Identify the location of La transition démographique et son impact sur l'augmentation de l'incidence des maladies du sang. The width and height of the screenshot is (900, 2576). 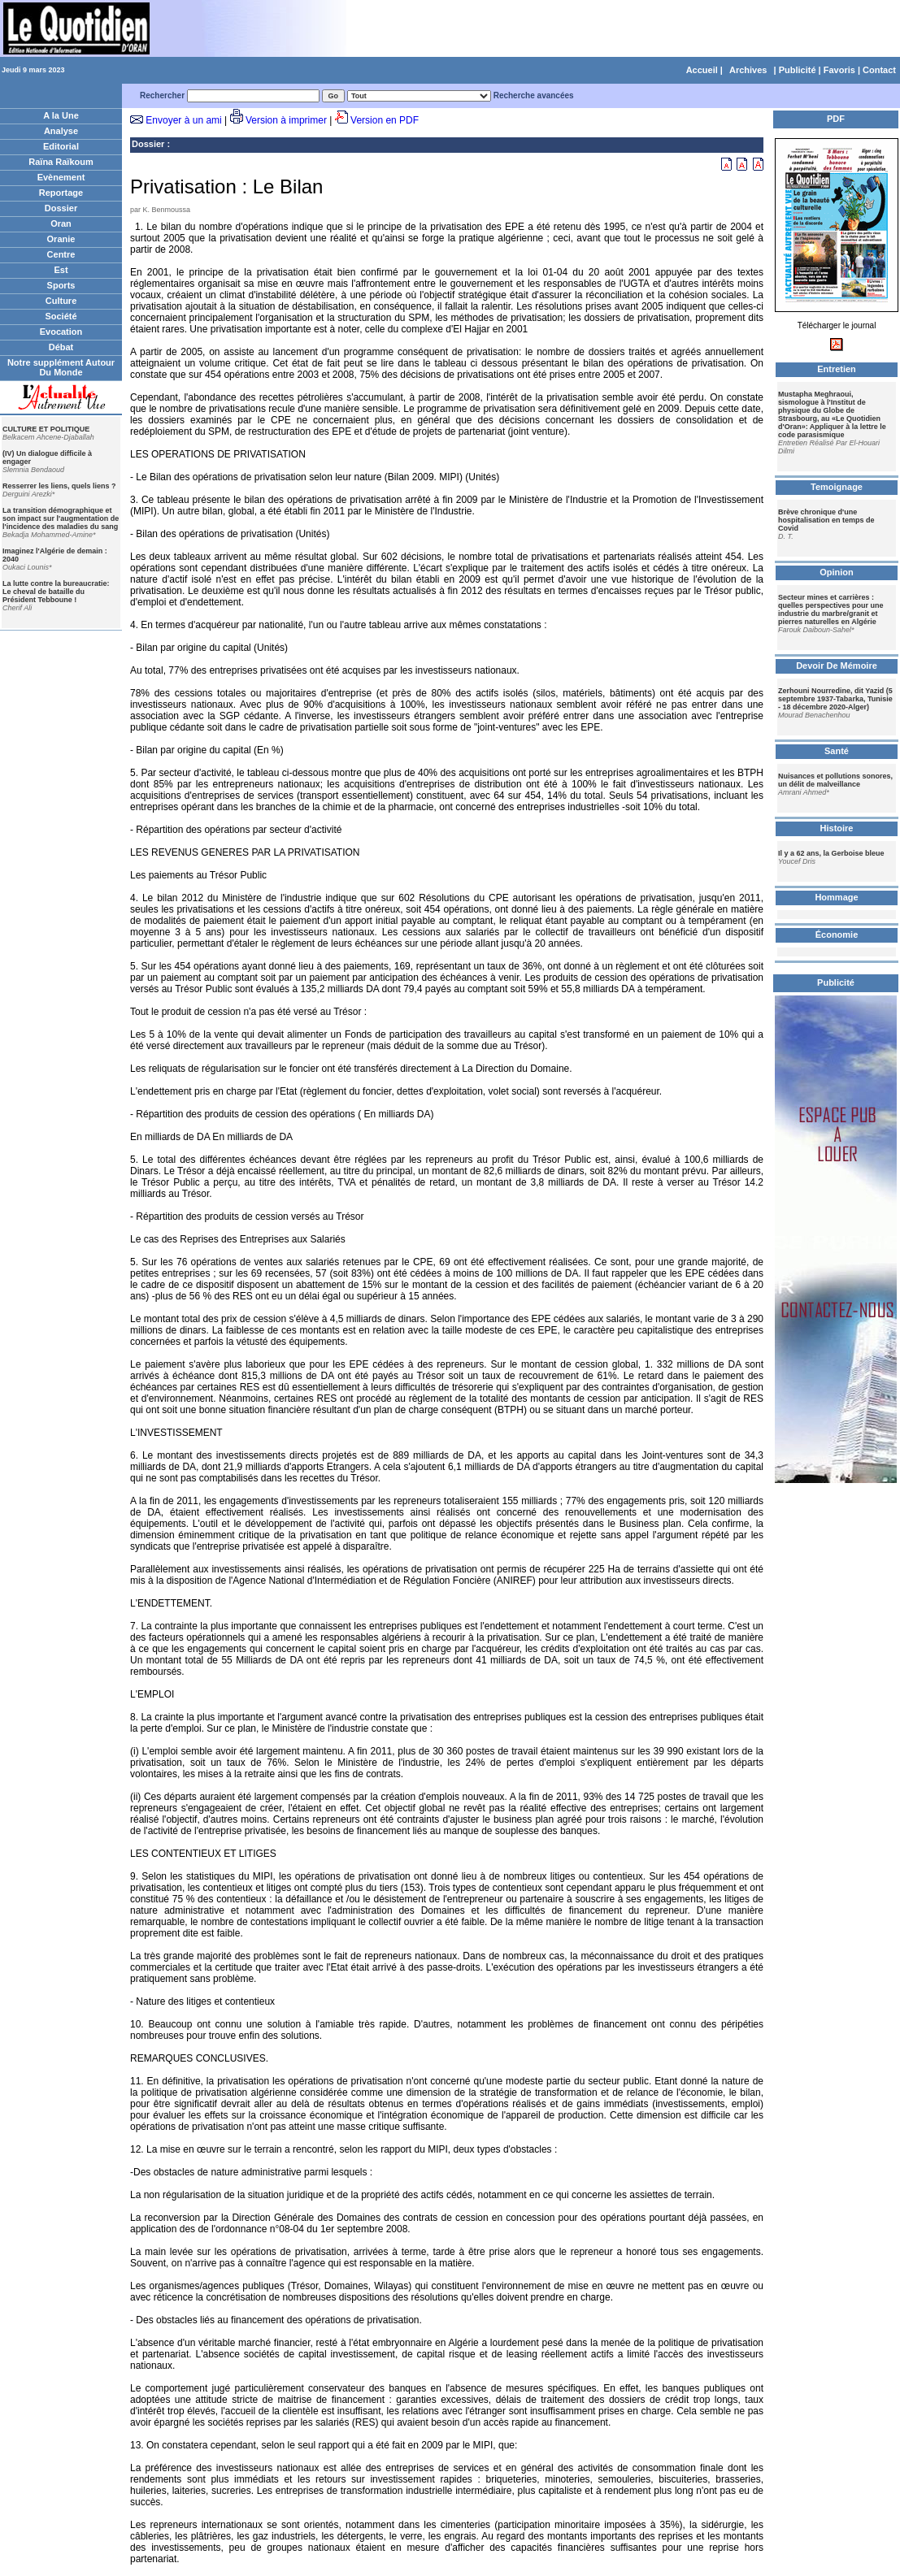
(60, 518).